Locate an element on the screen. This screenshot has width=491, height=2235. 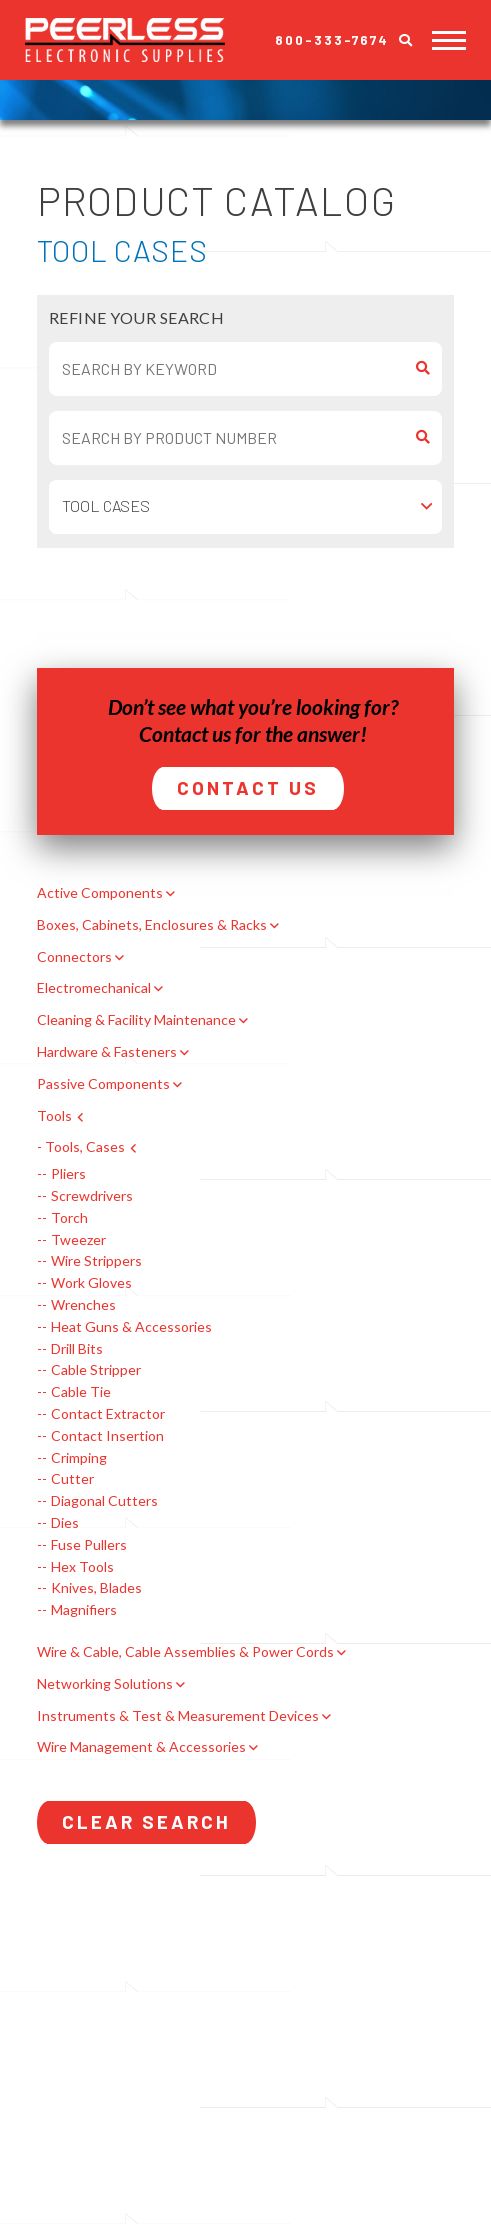
Work Gloves is located at coordinates (91, 1283).